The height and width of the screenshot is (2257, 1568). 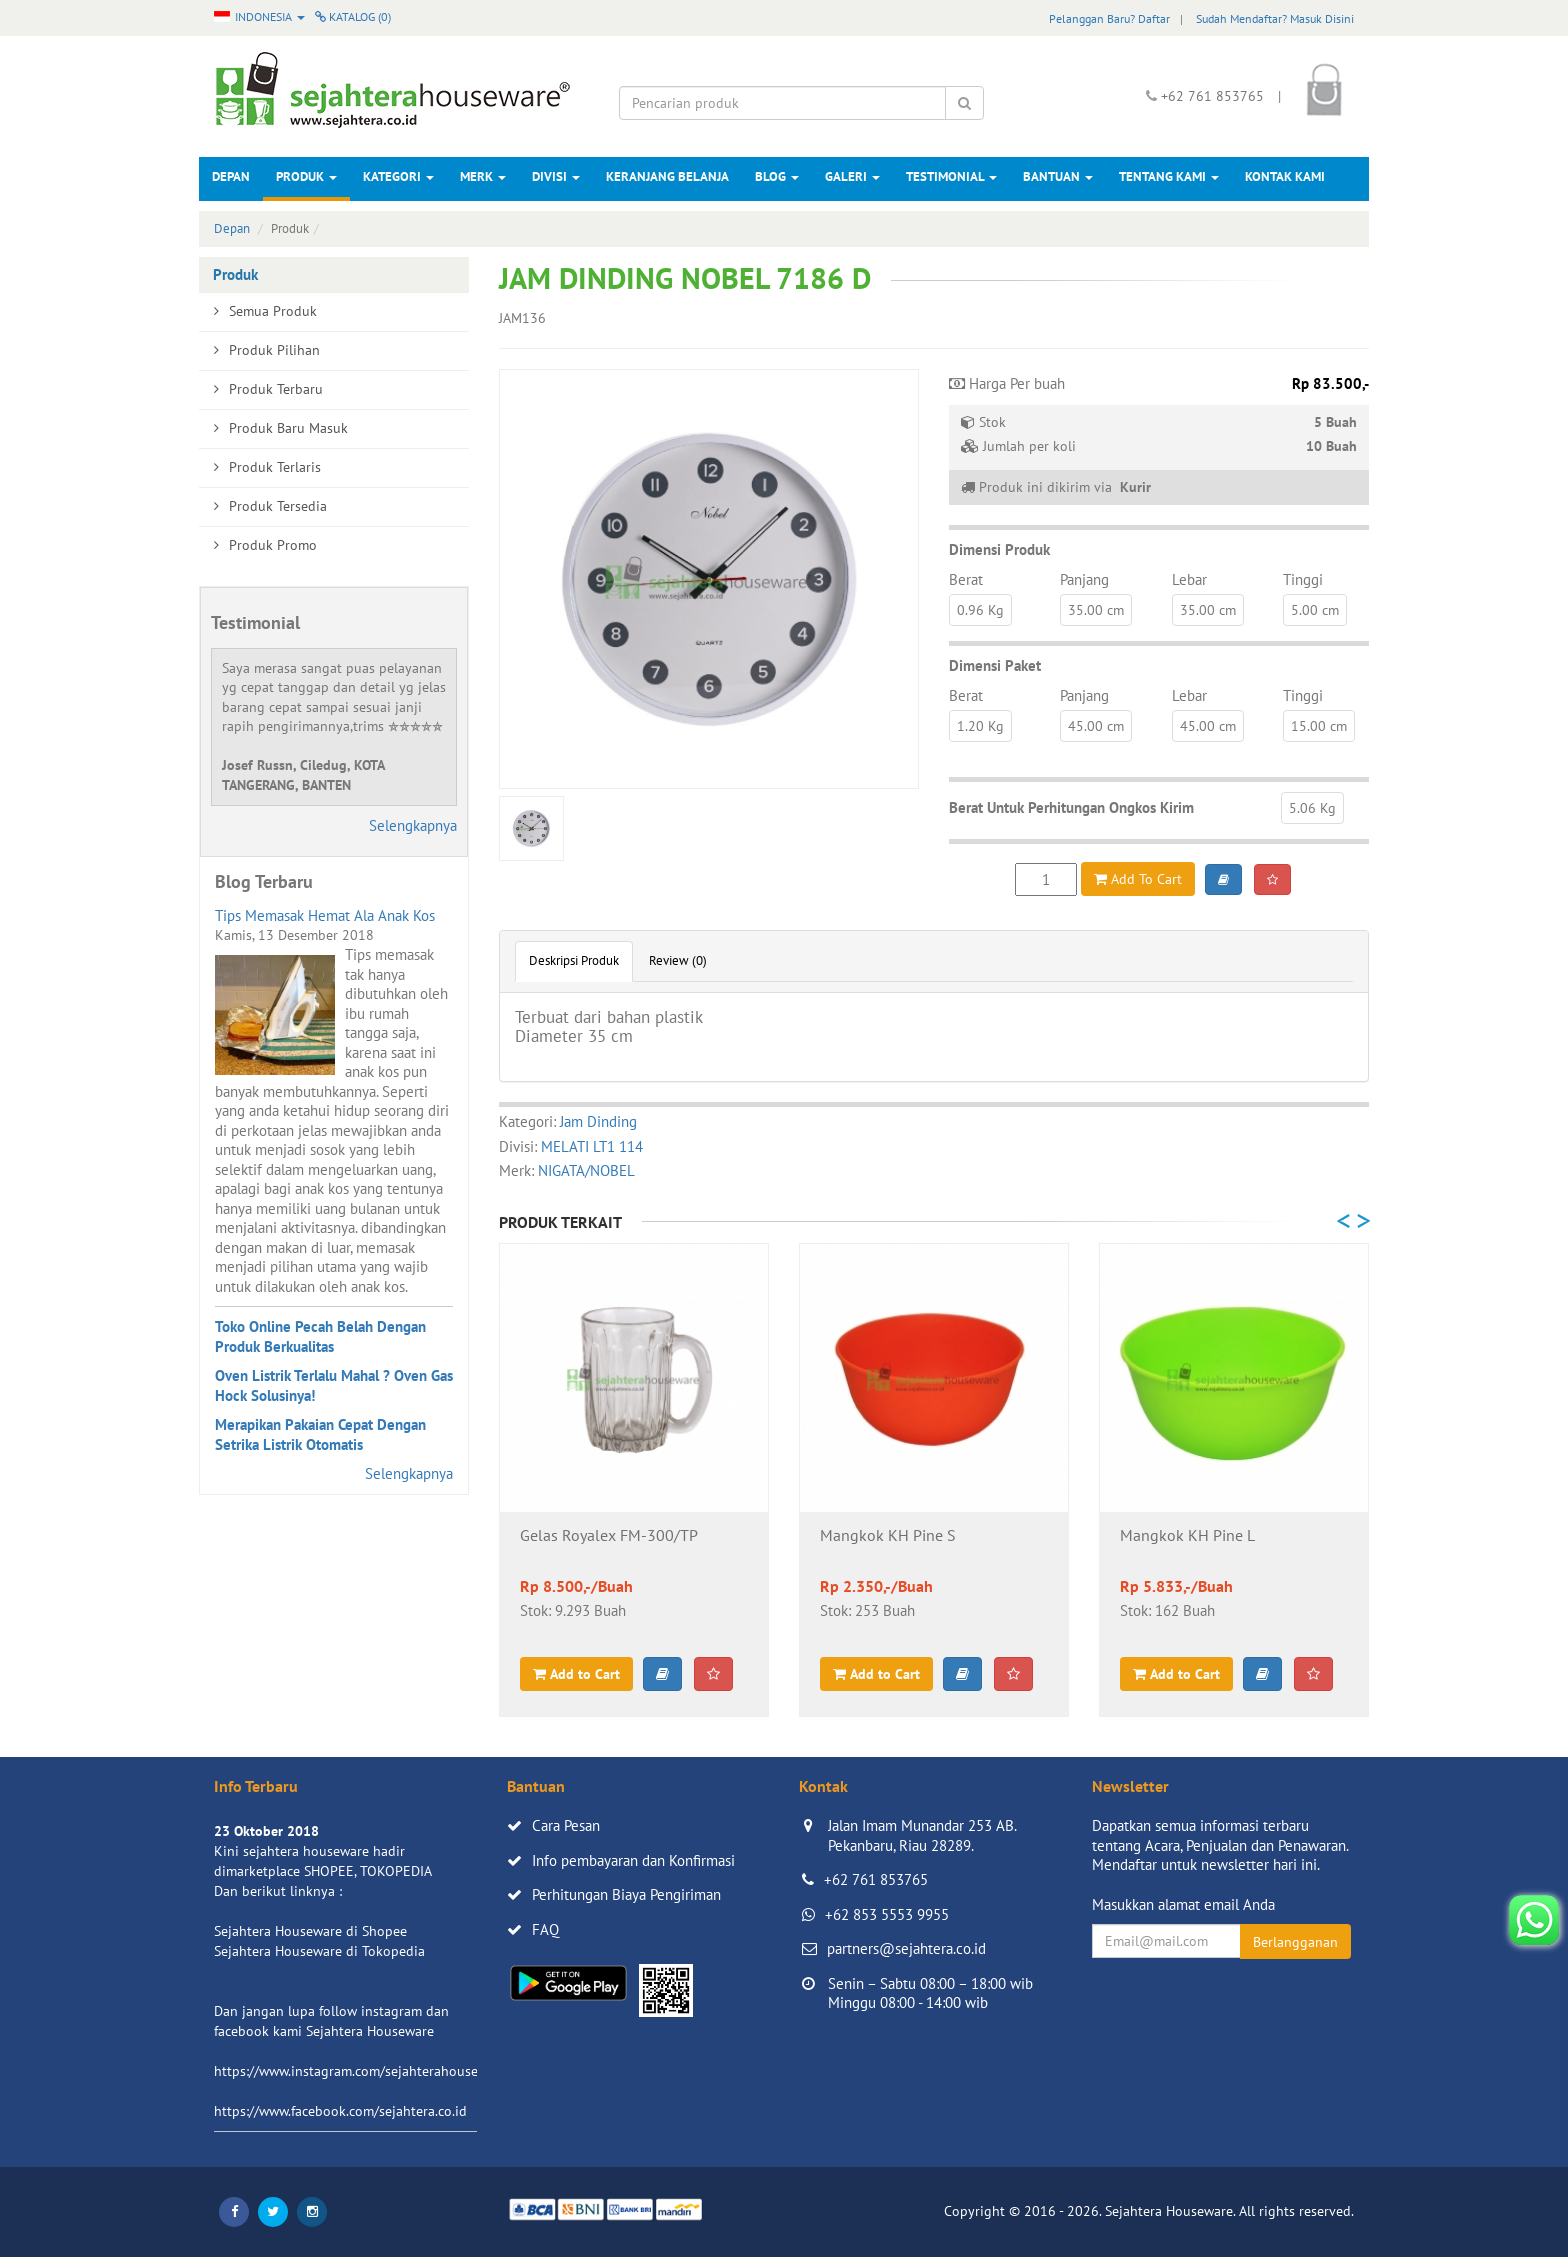 I want to click on Bantuan [button], so click(x=1058, y=176).